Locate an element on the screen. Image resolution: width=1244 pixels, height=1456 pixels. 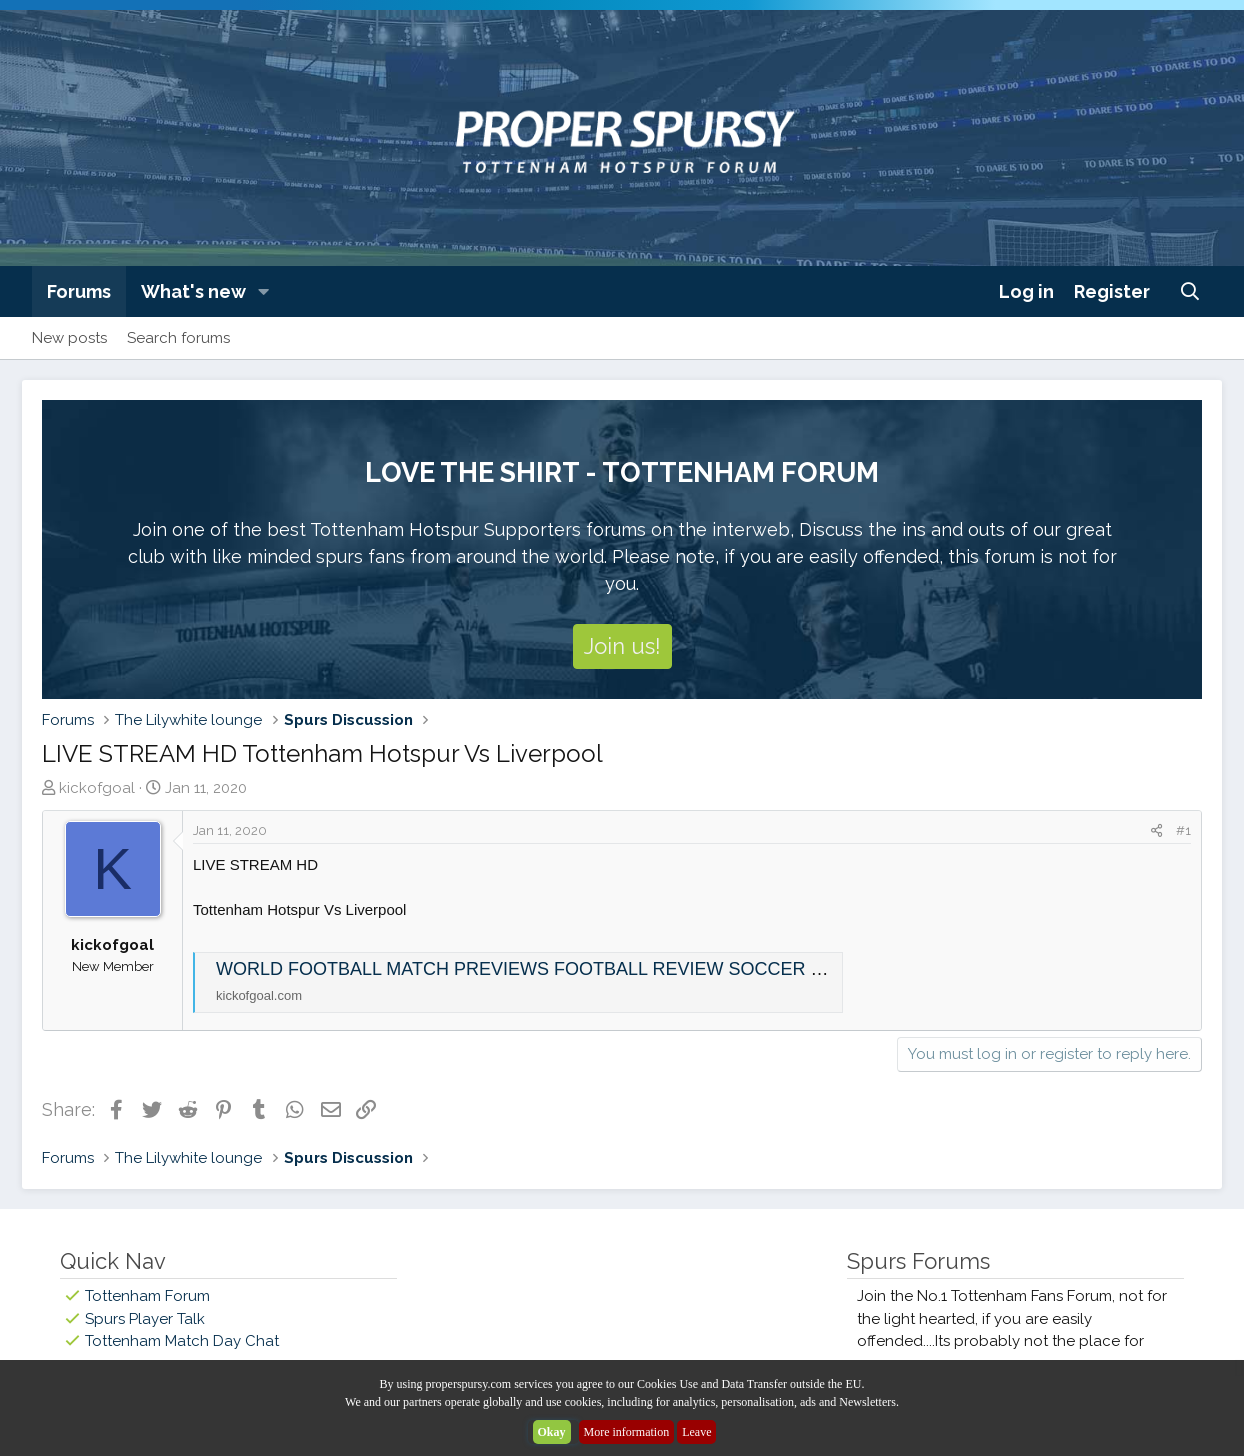
Spurs Player Talk is located at coordinates (145, 1319).